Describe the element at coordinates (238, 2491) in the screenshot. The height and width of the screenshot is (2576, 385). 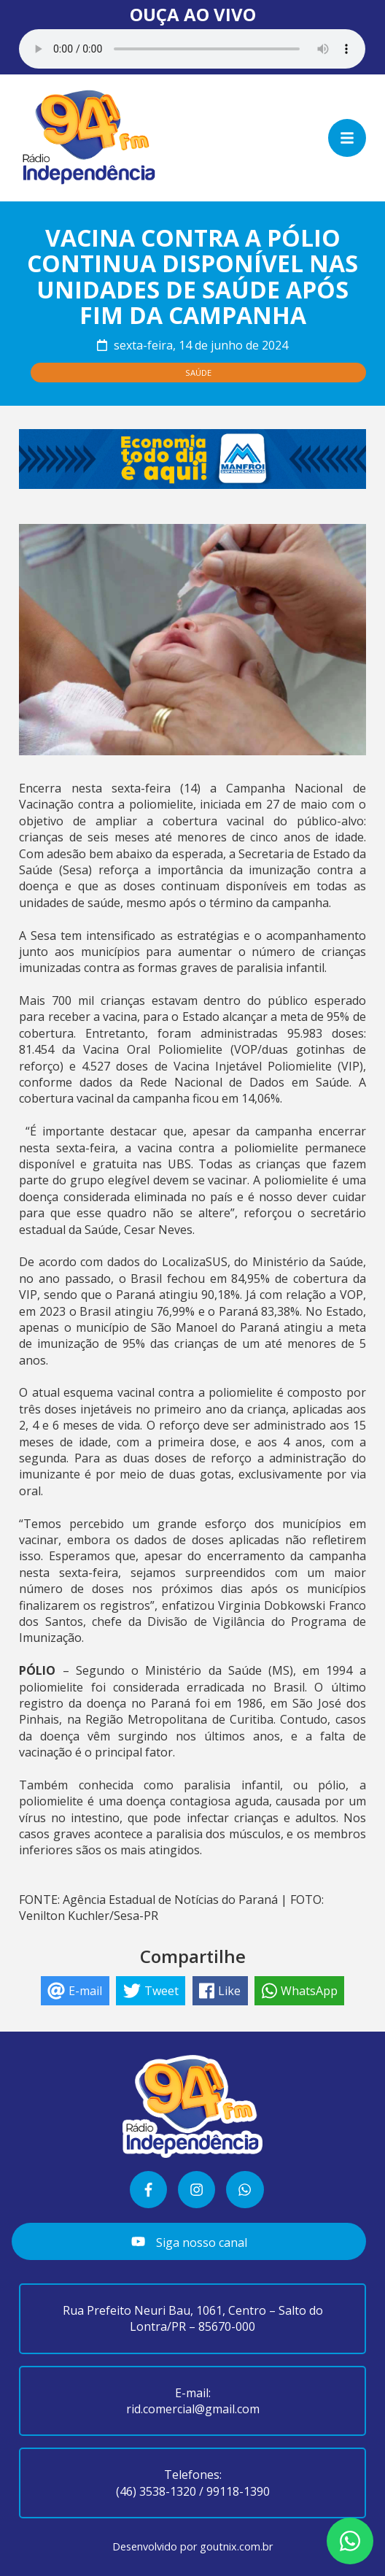
I see `99118-1390` at that location.